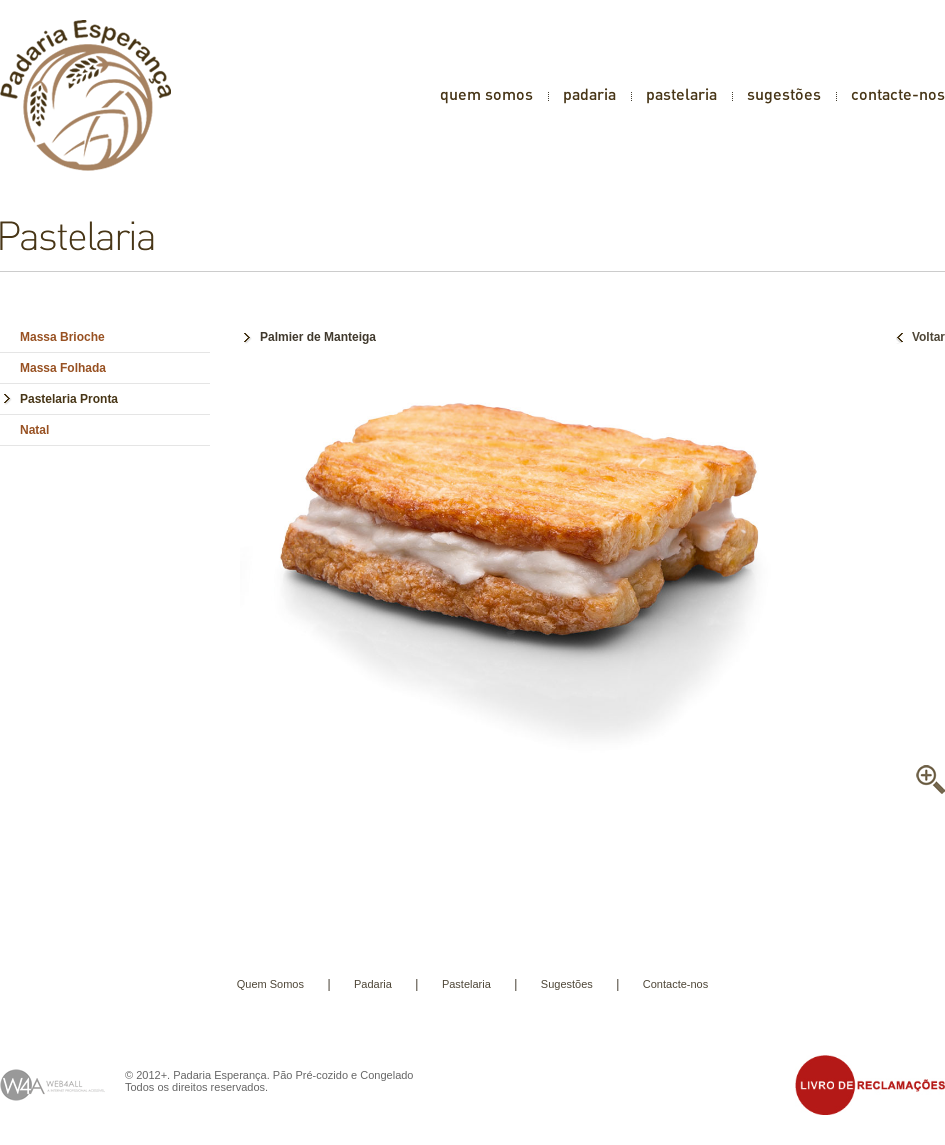 The image size is (945, 1145). Describe the element at coordinates (466, 984) in the screenshot. I see `Pastelaria` at that location.